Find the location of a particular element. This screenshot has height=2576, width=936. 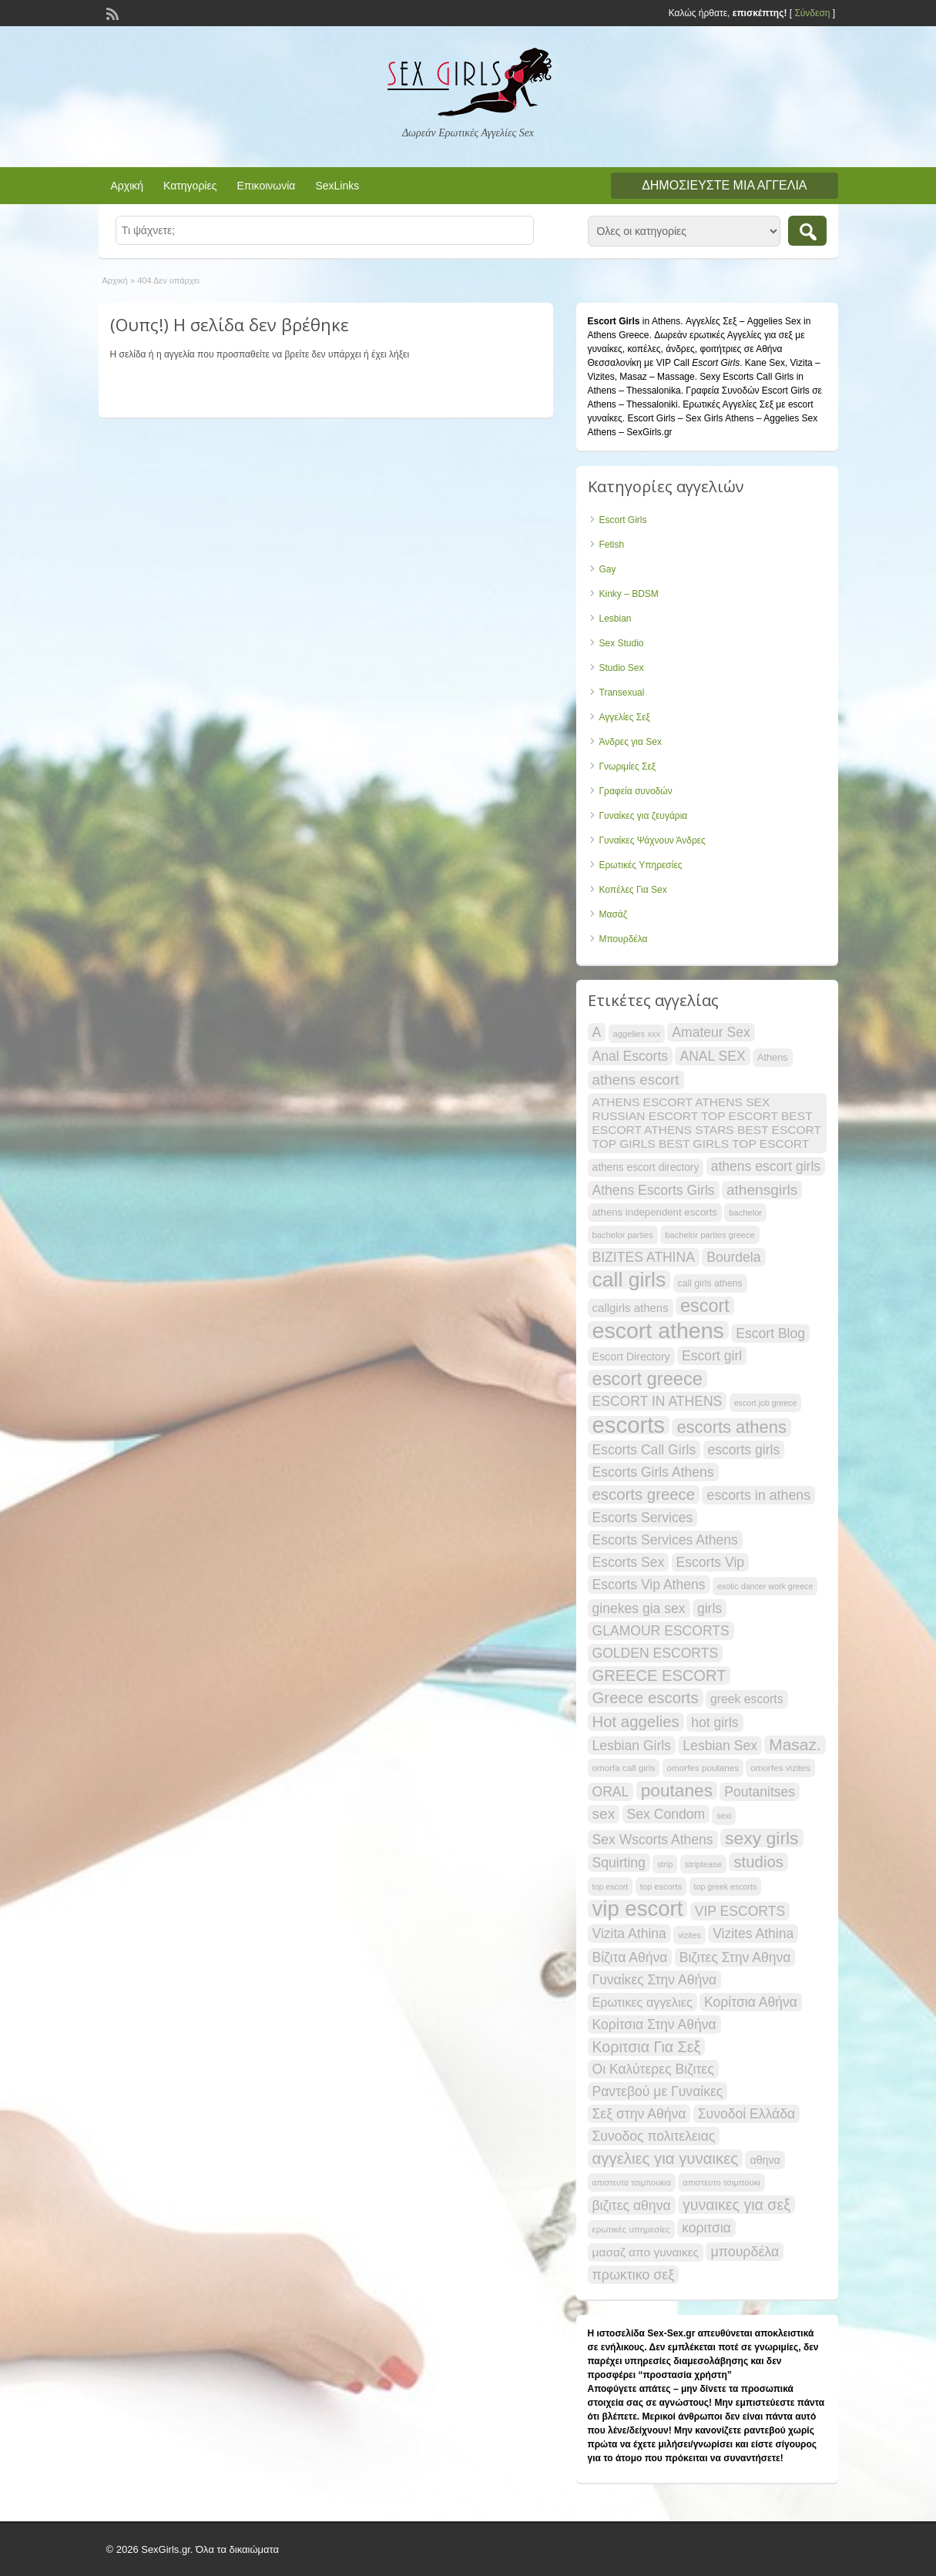

Escorts Sex [Escorts Sex (33 items)] is located at coordinates (628, 1562).